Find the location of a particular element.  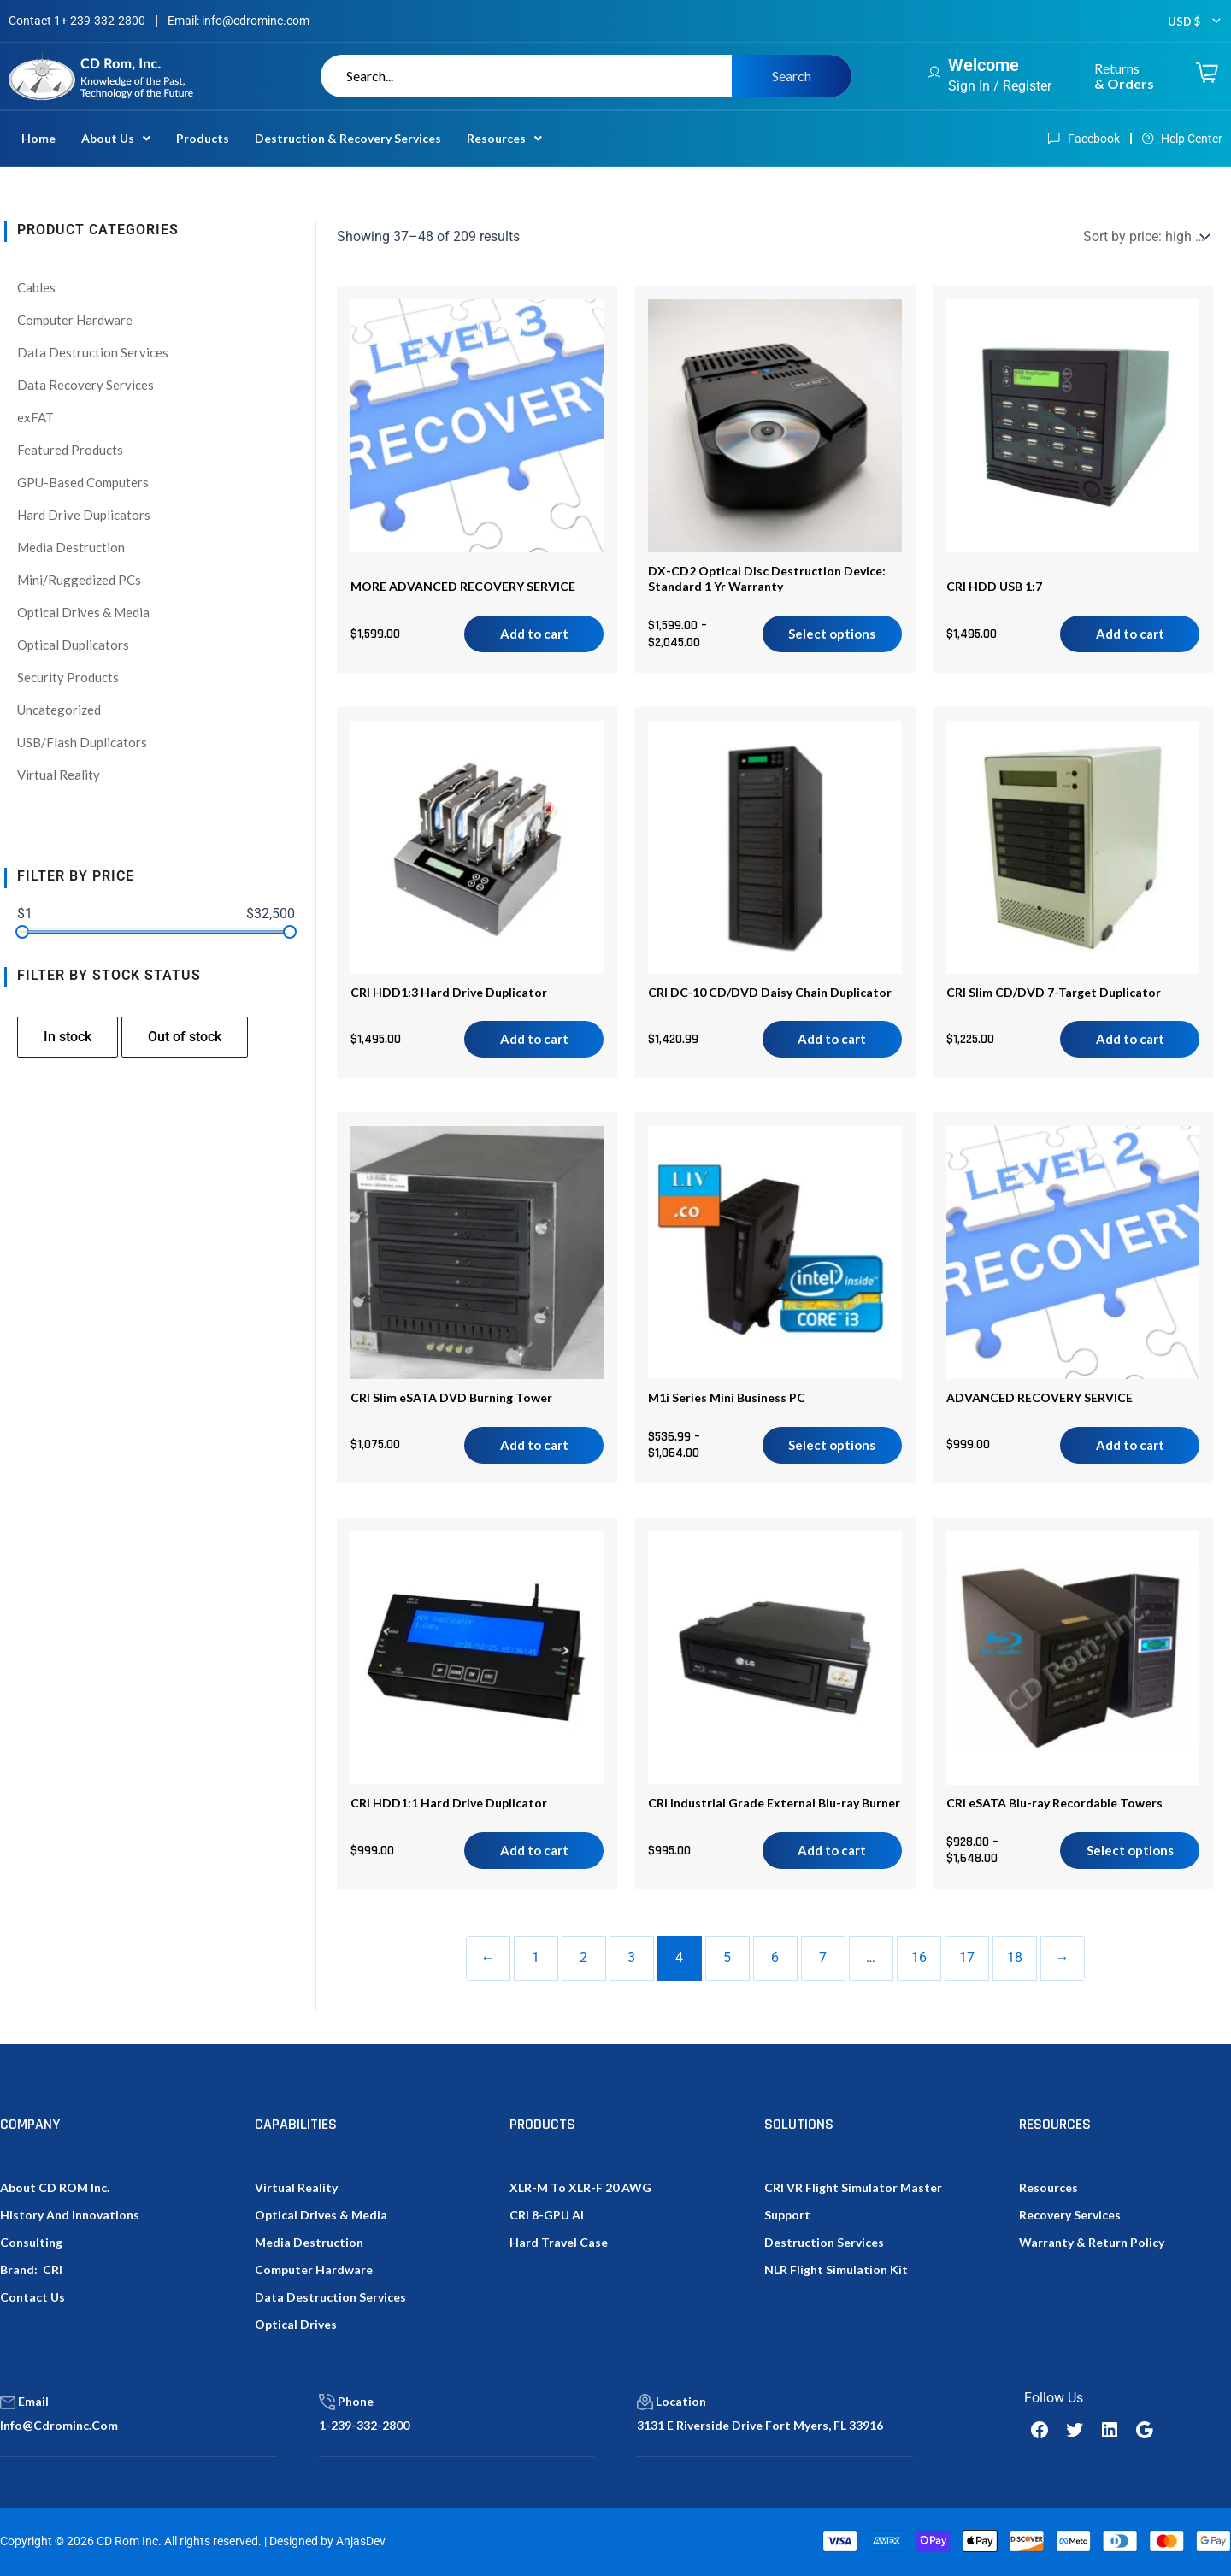

Add to cart [Add to cart: “ADVANCED RECOVERY SERVICE”] is located at coordinates (1130, 1445).